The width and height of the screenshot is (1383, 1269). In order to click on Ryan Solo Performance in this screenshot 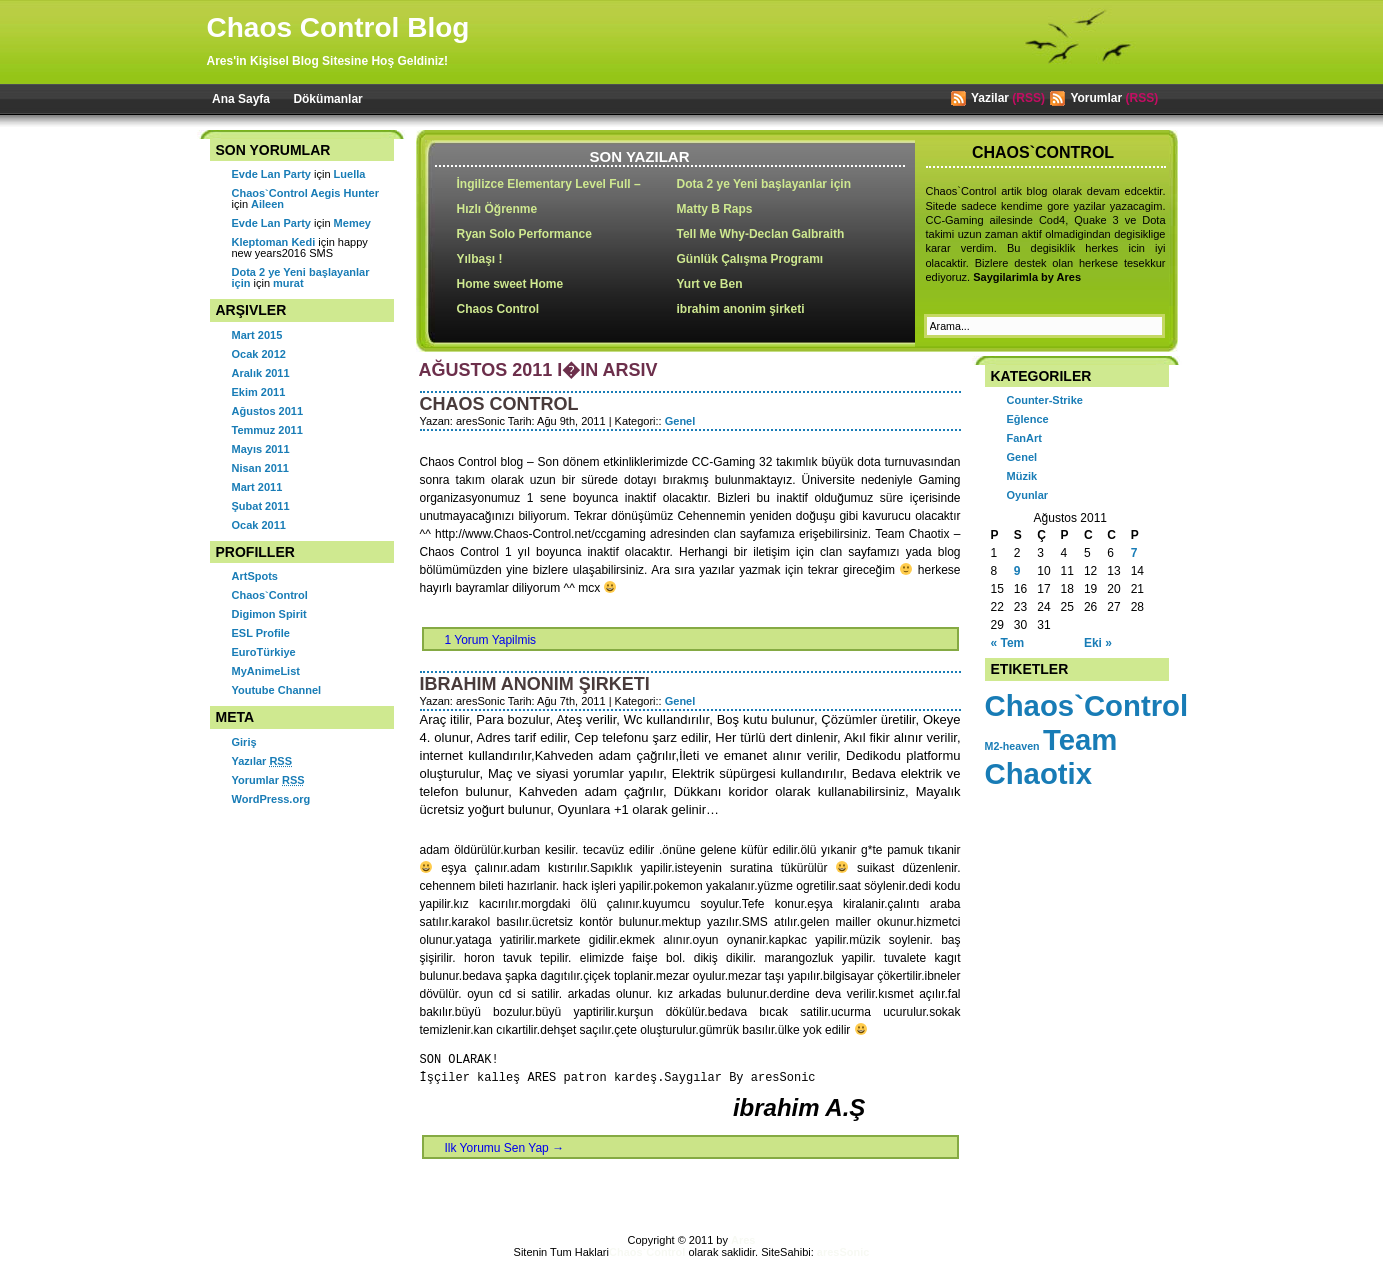, I will do `click(524, 234)`.